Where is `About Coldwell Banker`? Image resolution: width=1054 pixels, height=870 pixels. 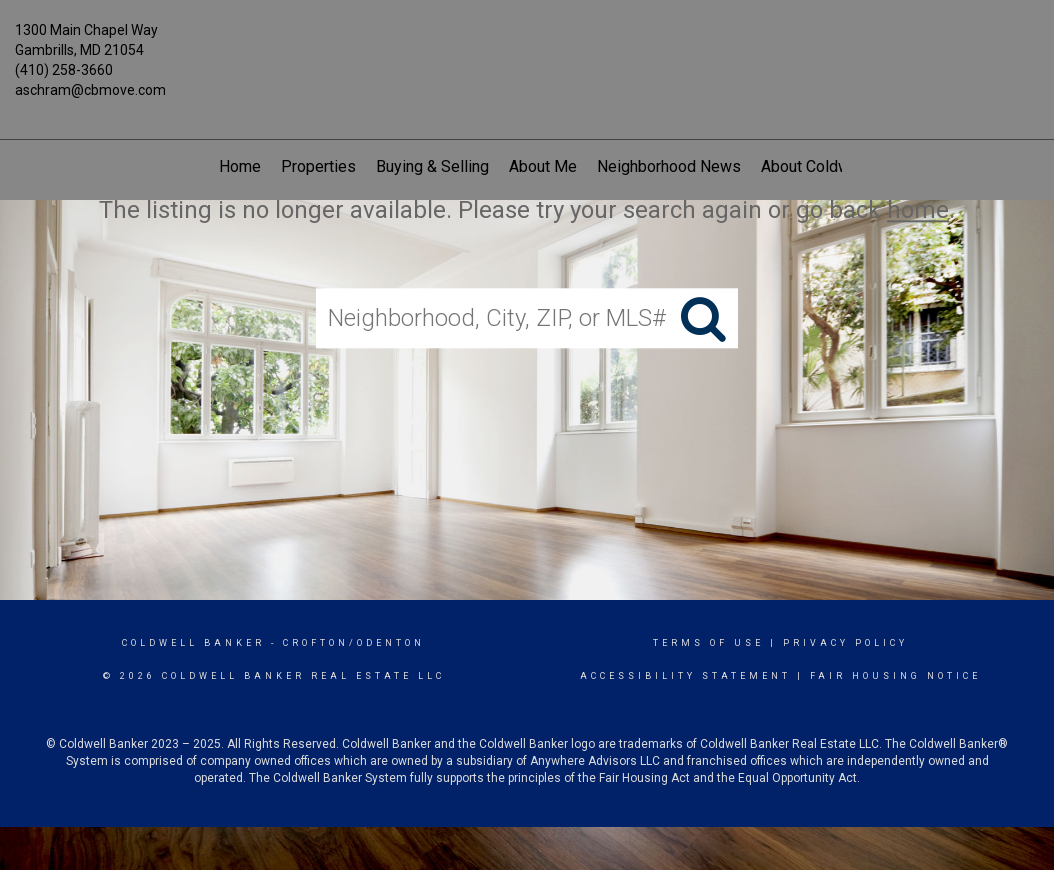 About Coldwell Banker is located at coordinates (840, 166).